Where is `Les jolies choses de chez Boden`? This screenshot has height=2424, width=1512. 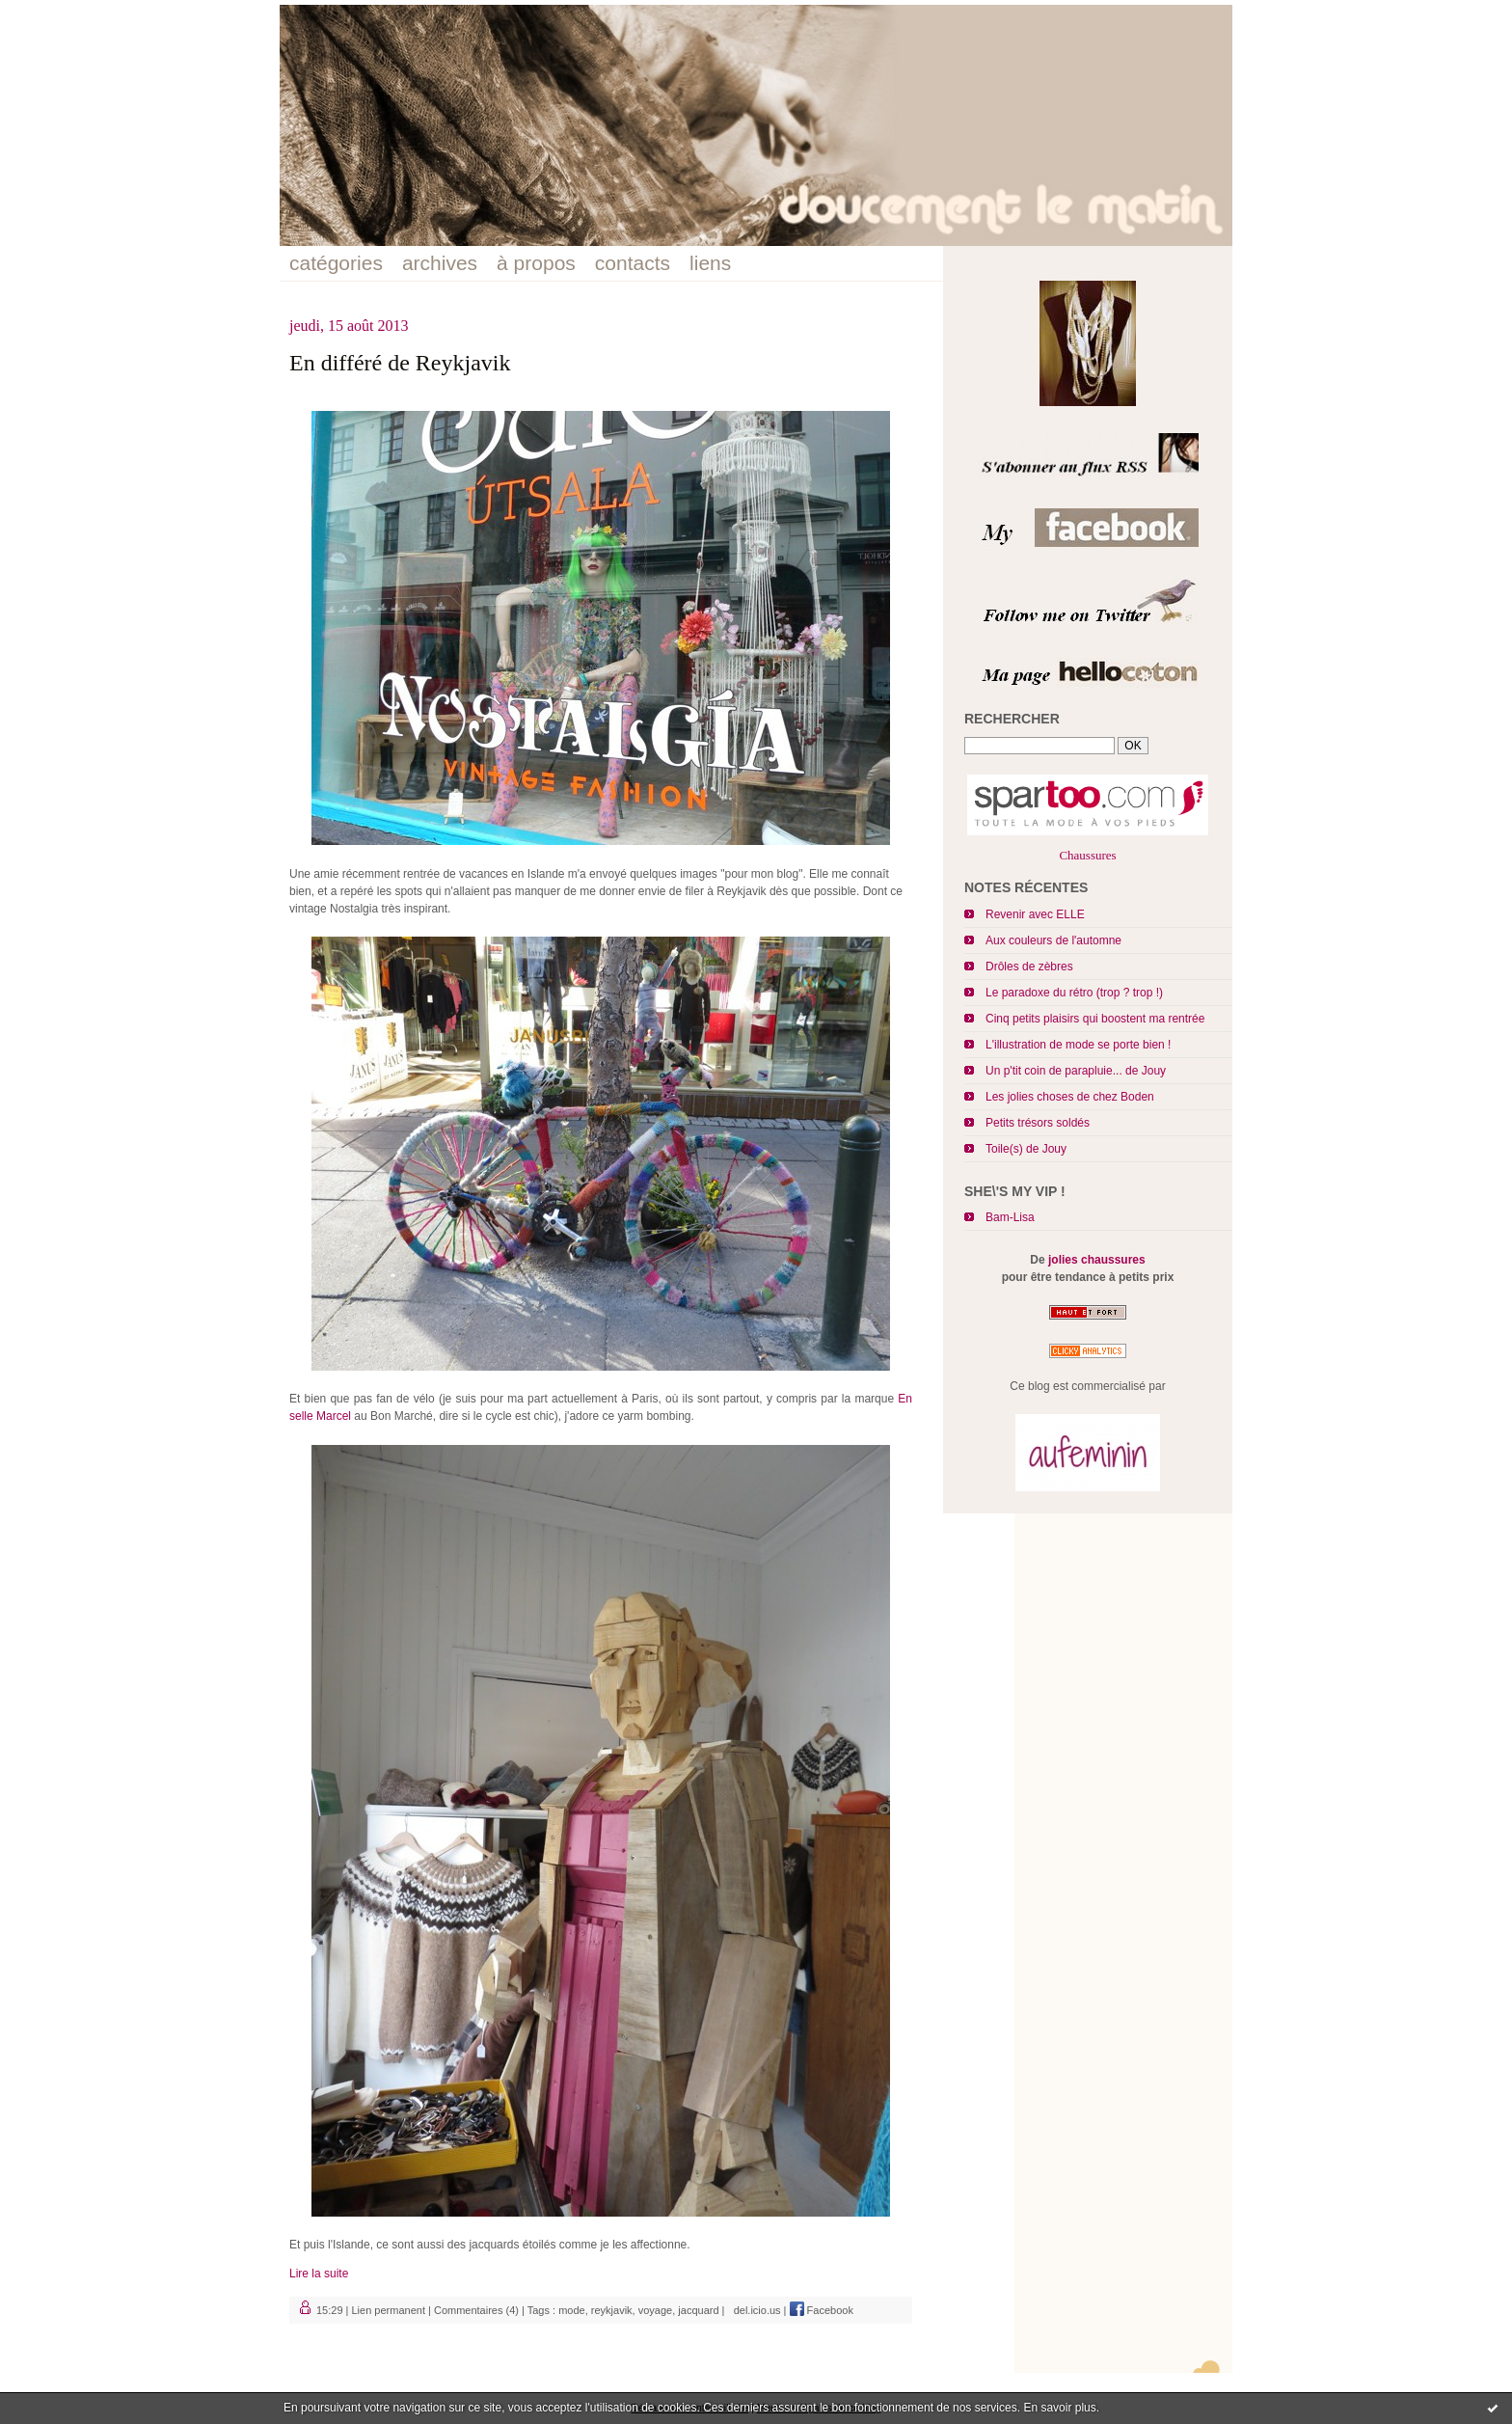 Les jolies choses de chez Boden is located at coordinates (1070, 1096).